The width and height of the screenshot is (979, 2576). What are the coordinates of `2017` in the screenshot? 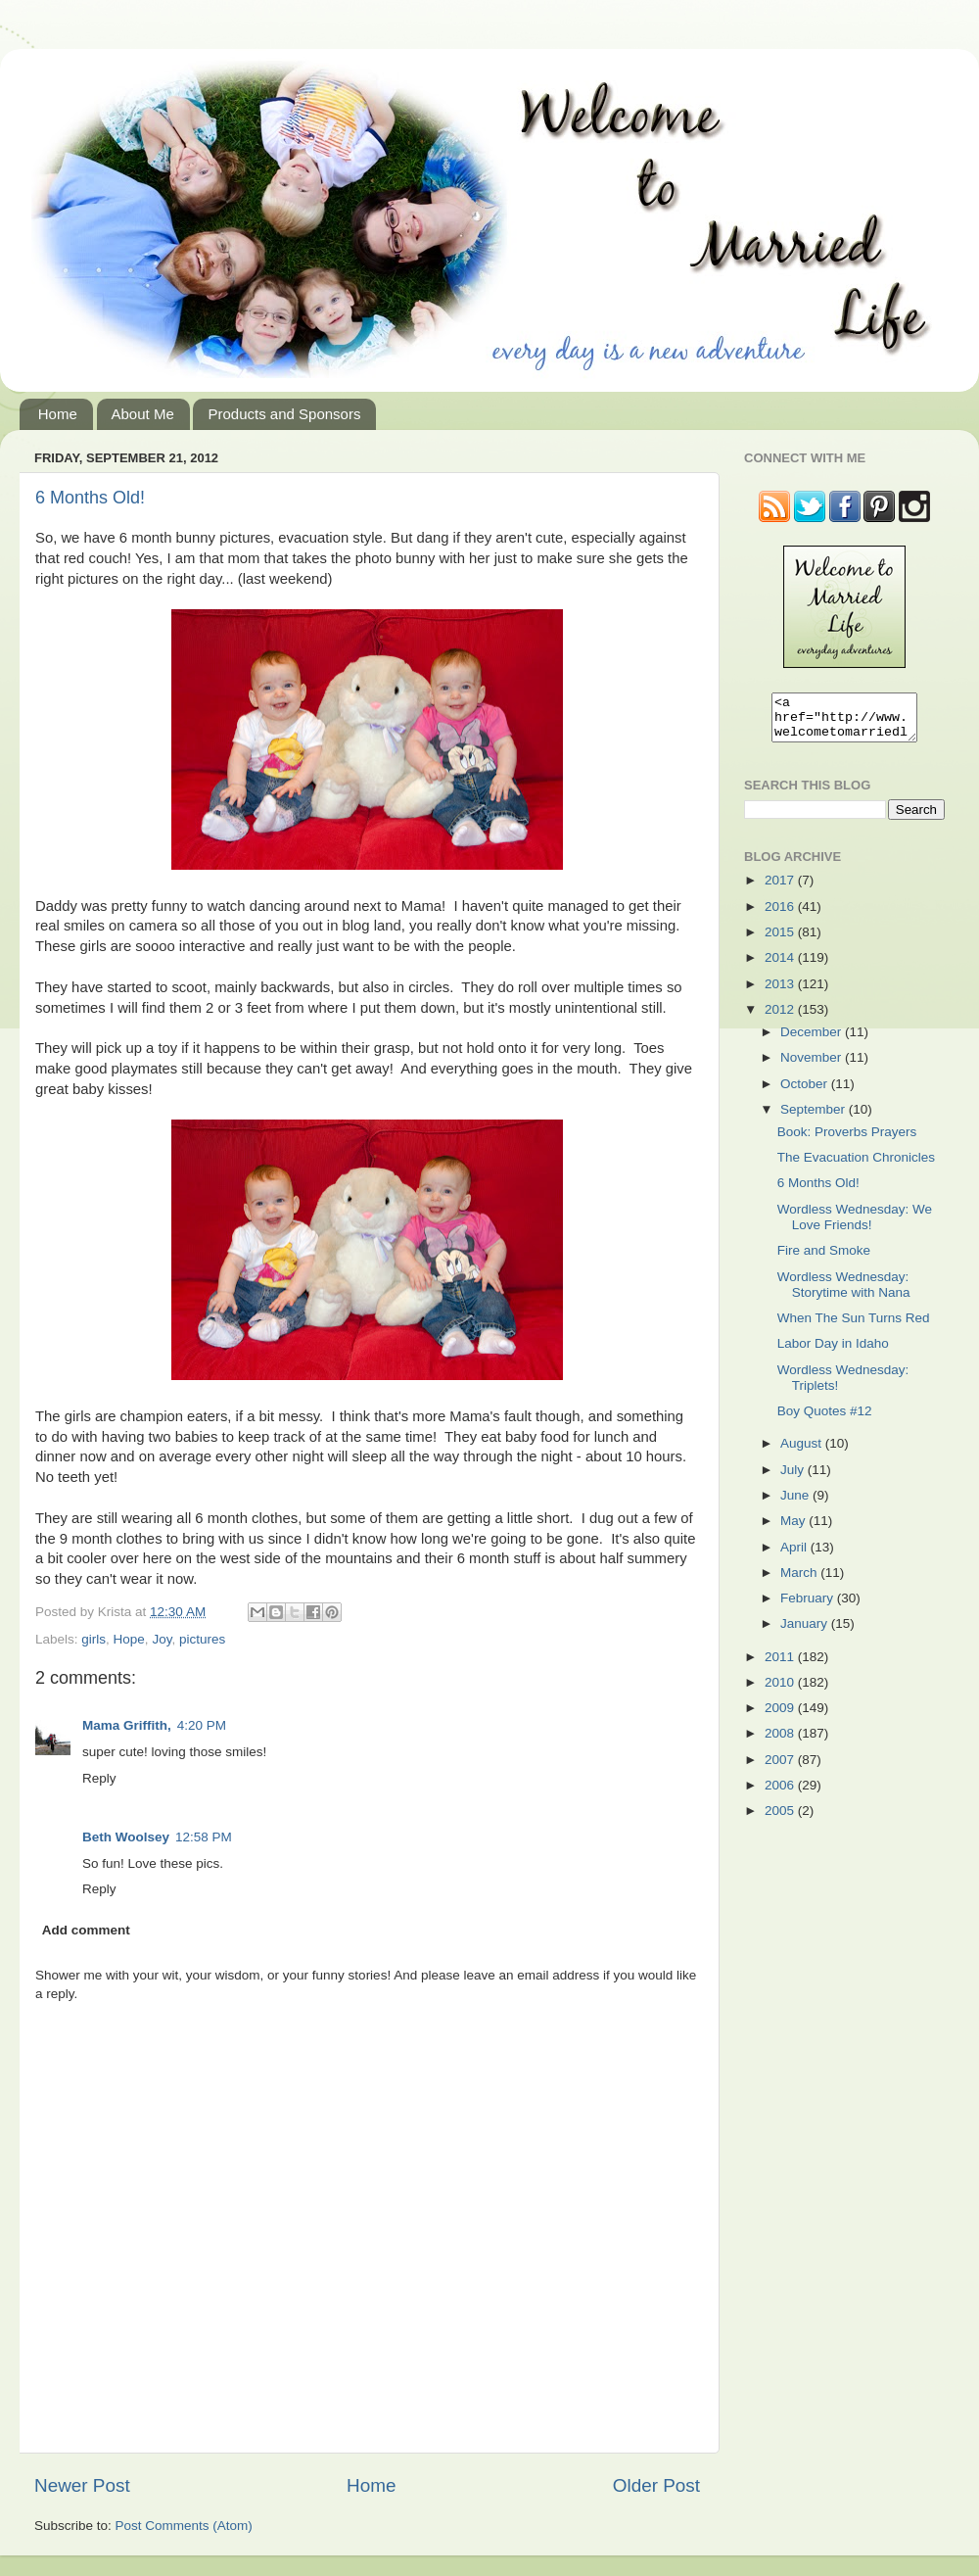 It's located at (781, 889).